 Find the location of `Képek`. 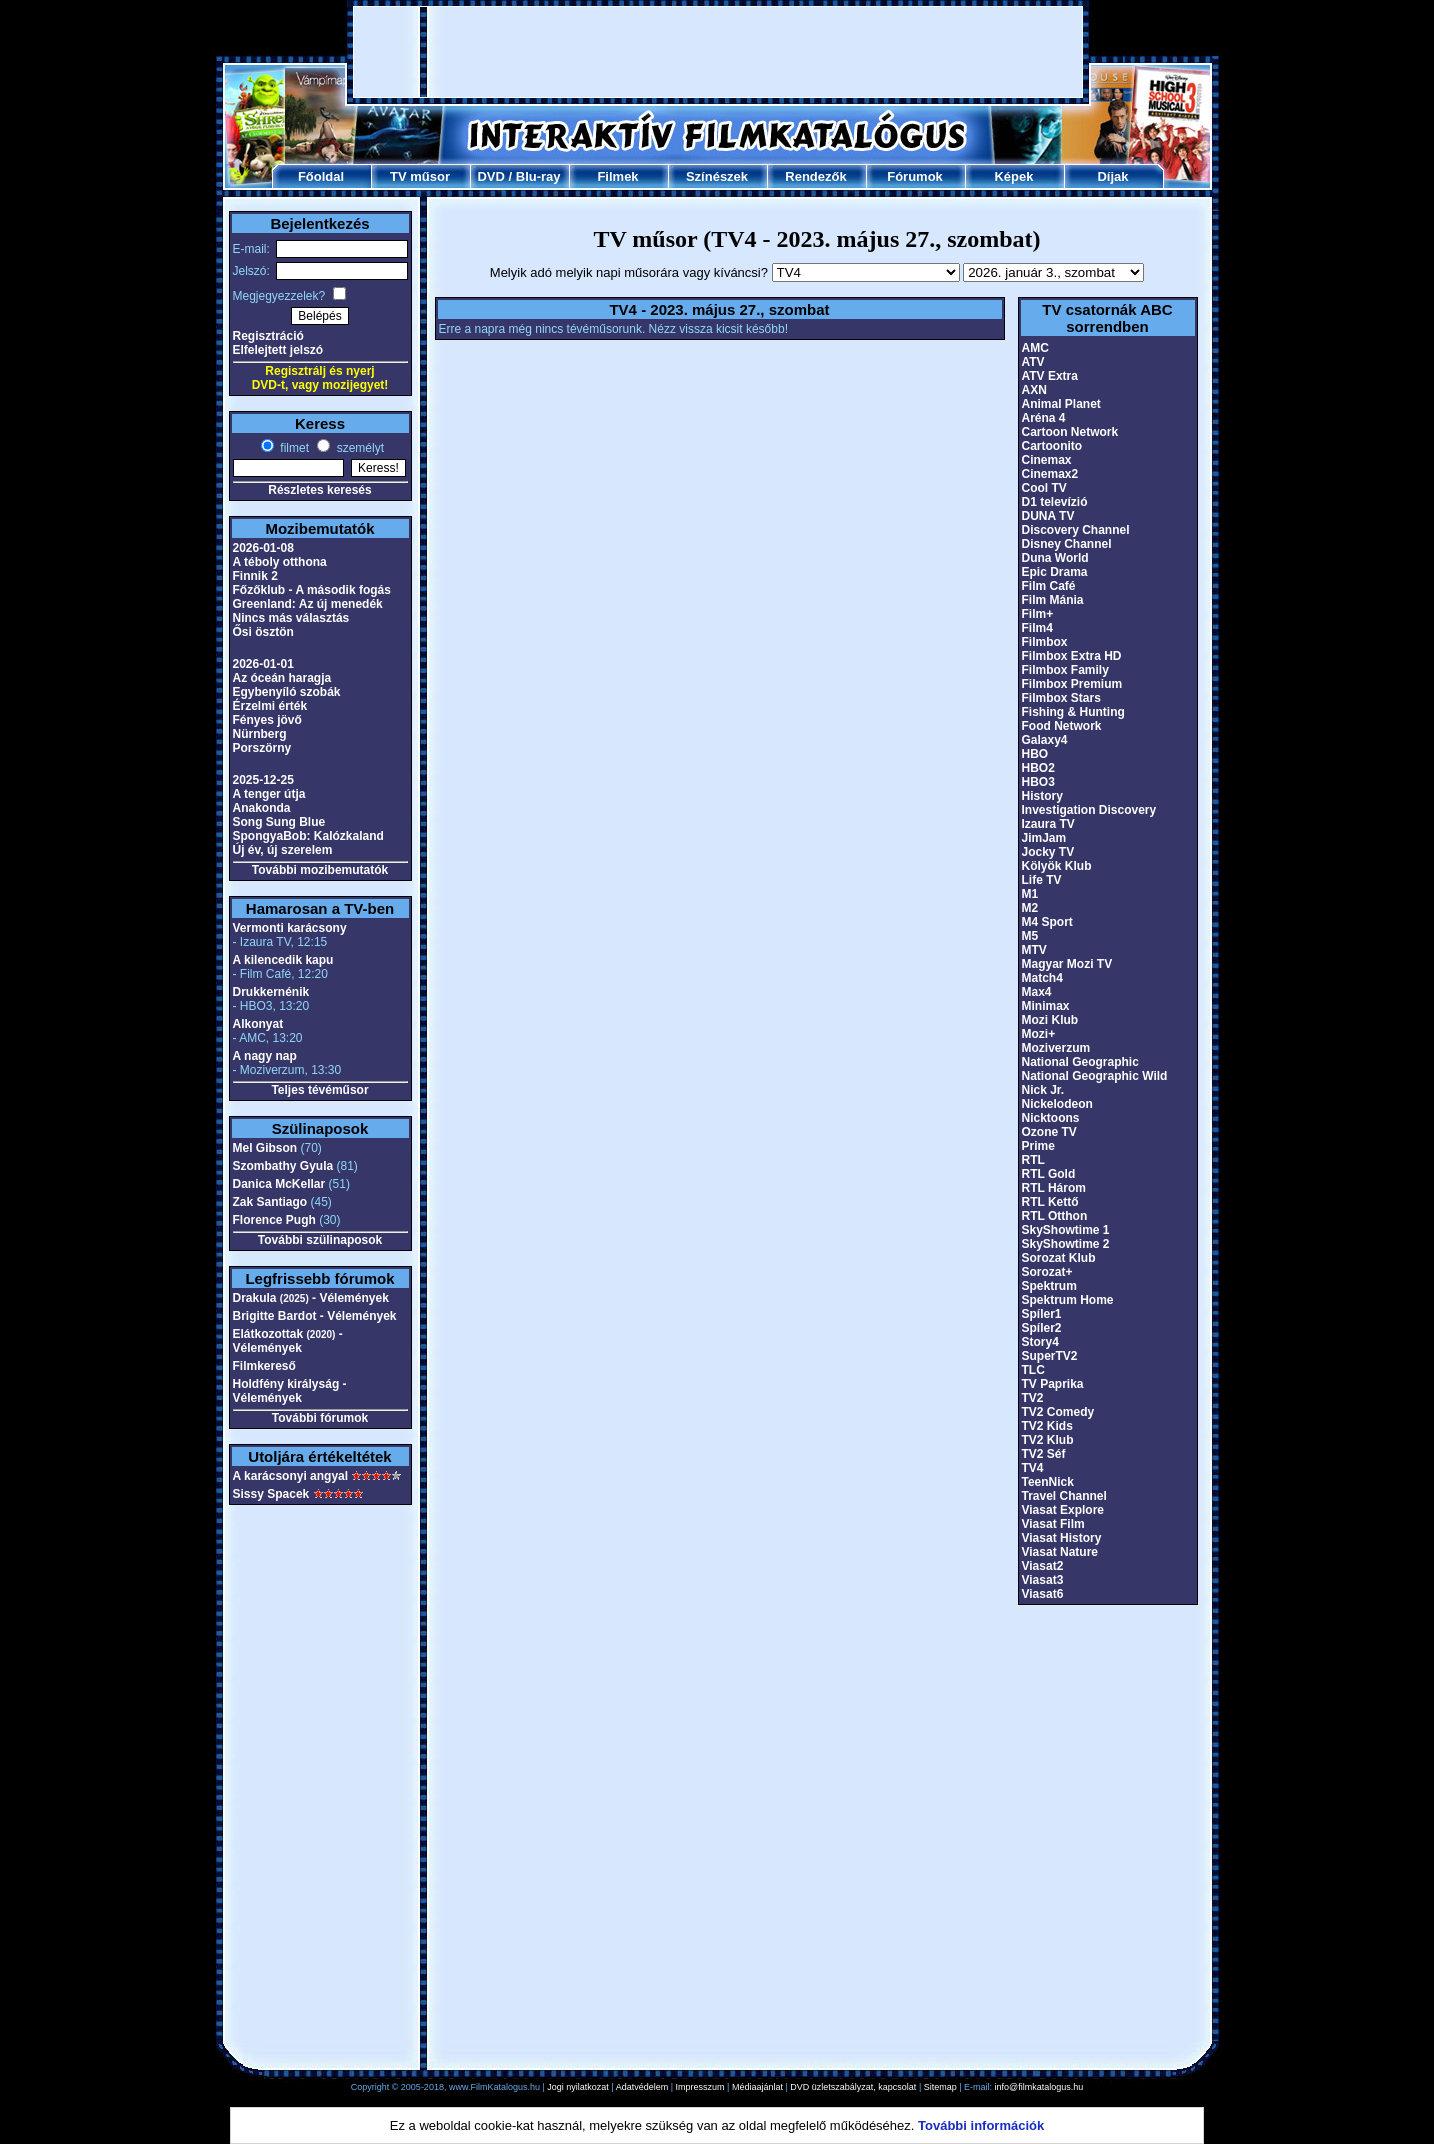

Képek is located at coordinates (1013, 176).